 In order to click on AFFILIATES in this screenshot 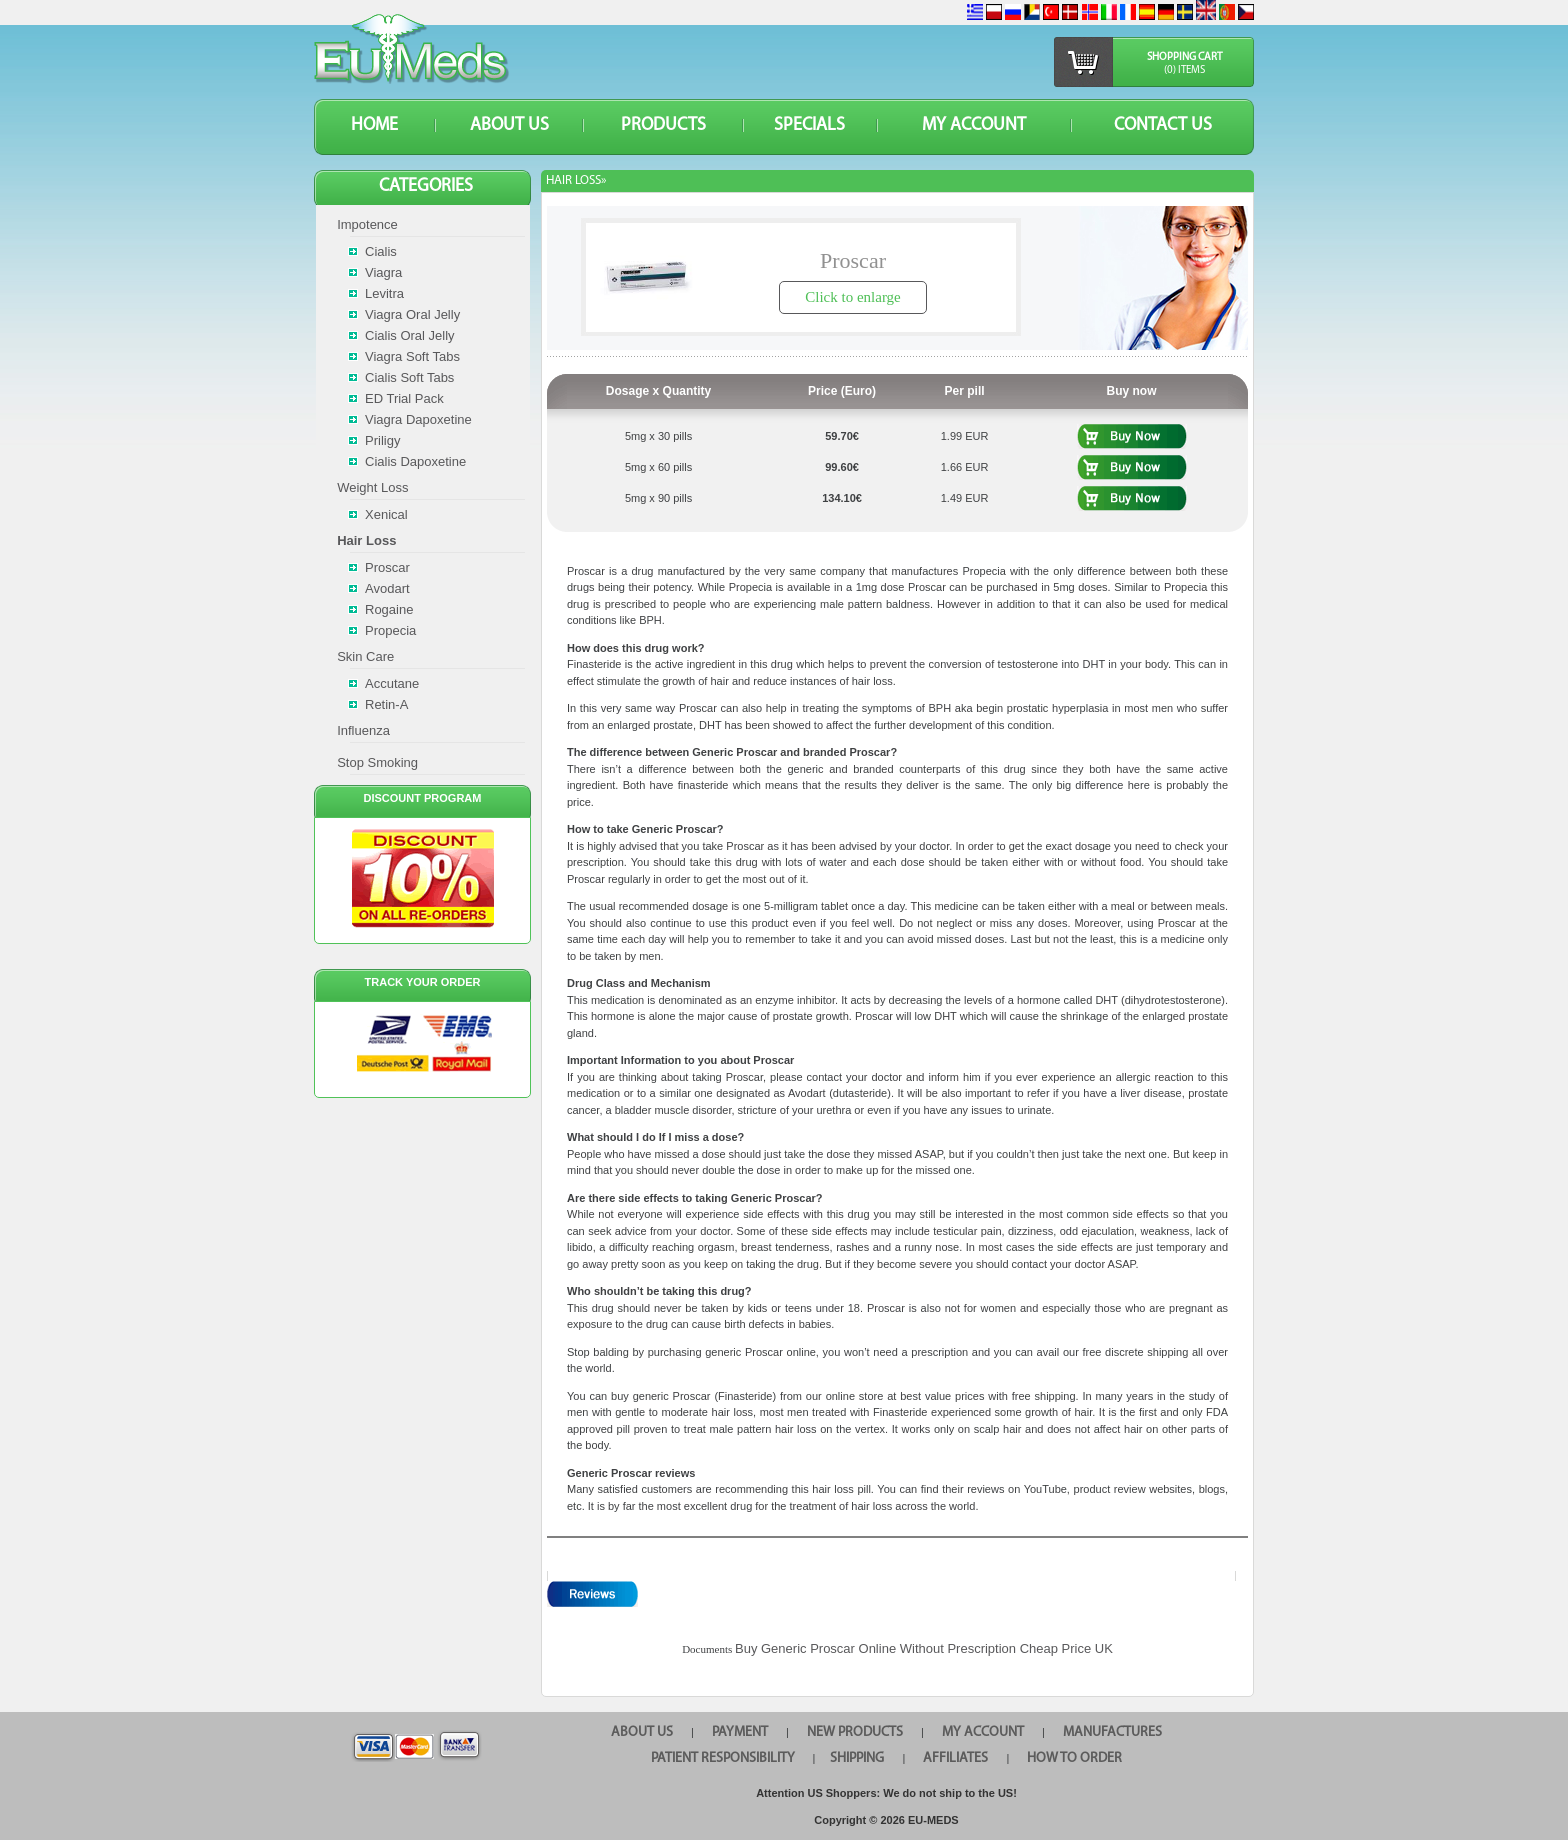, I will do `click(955, 1758)`.